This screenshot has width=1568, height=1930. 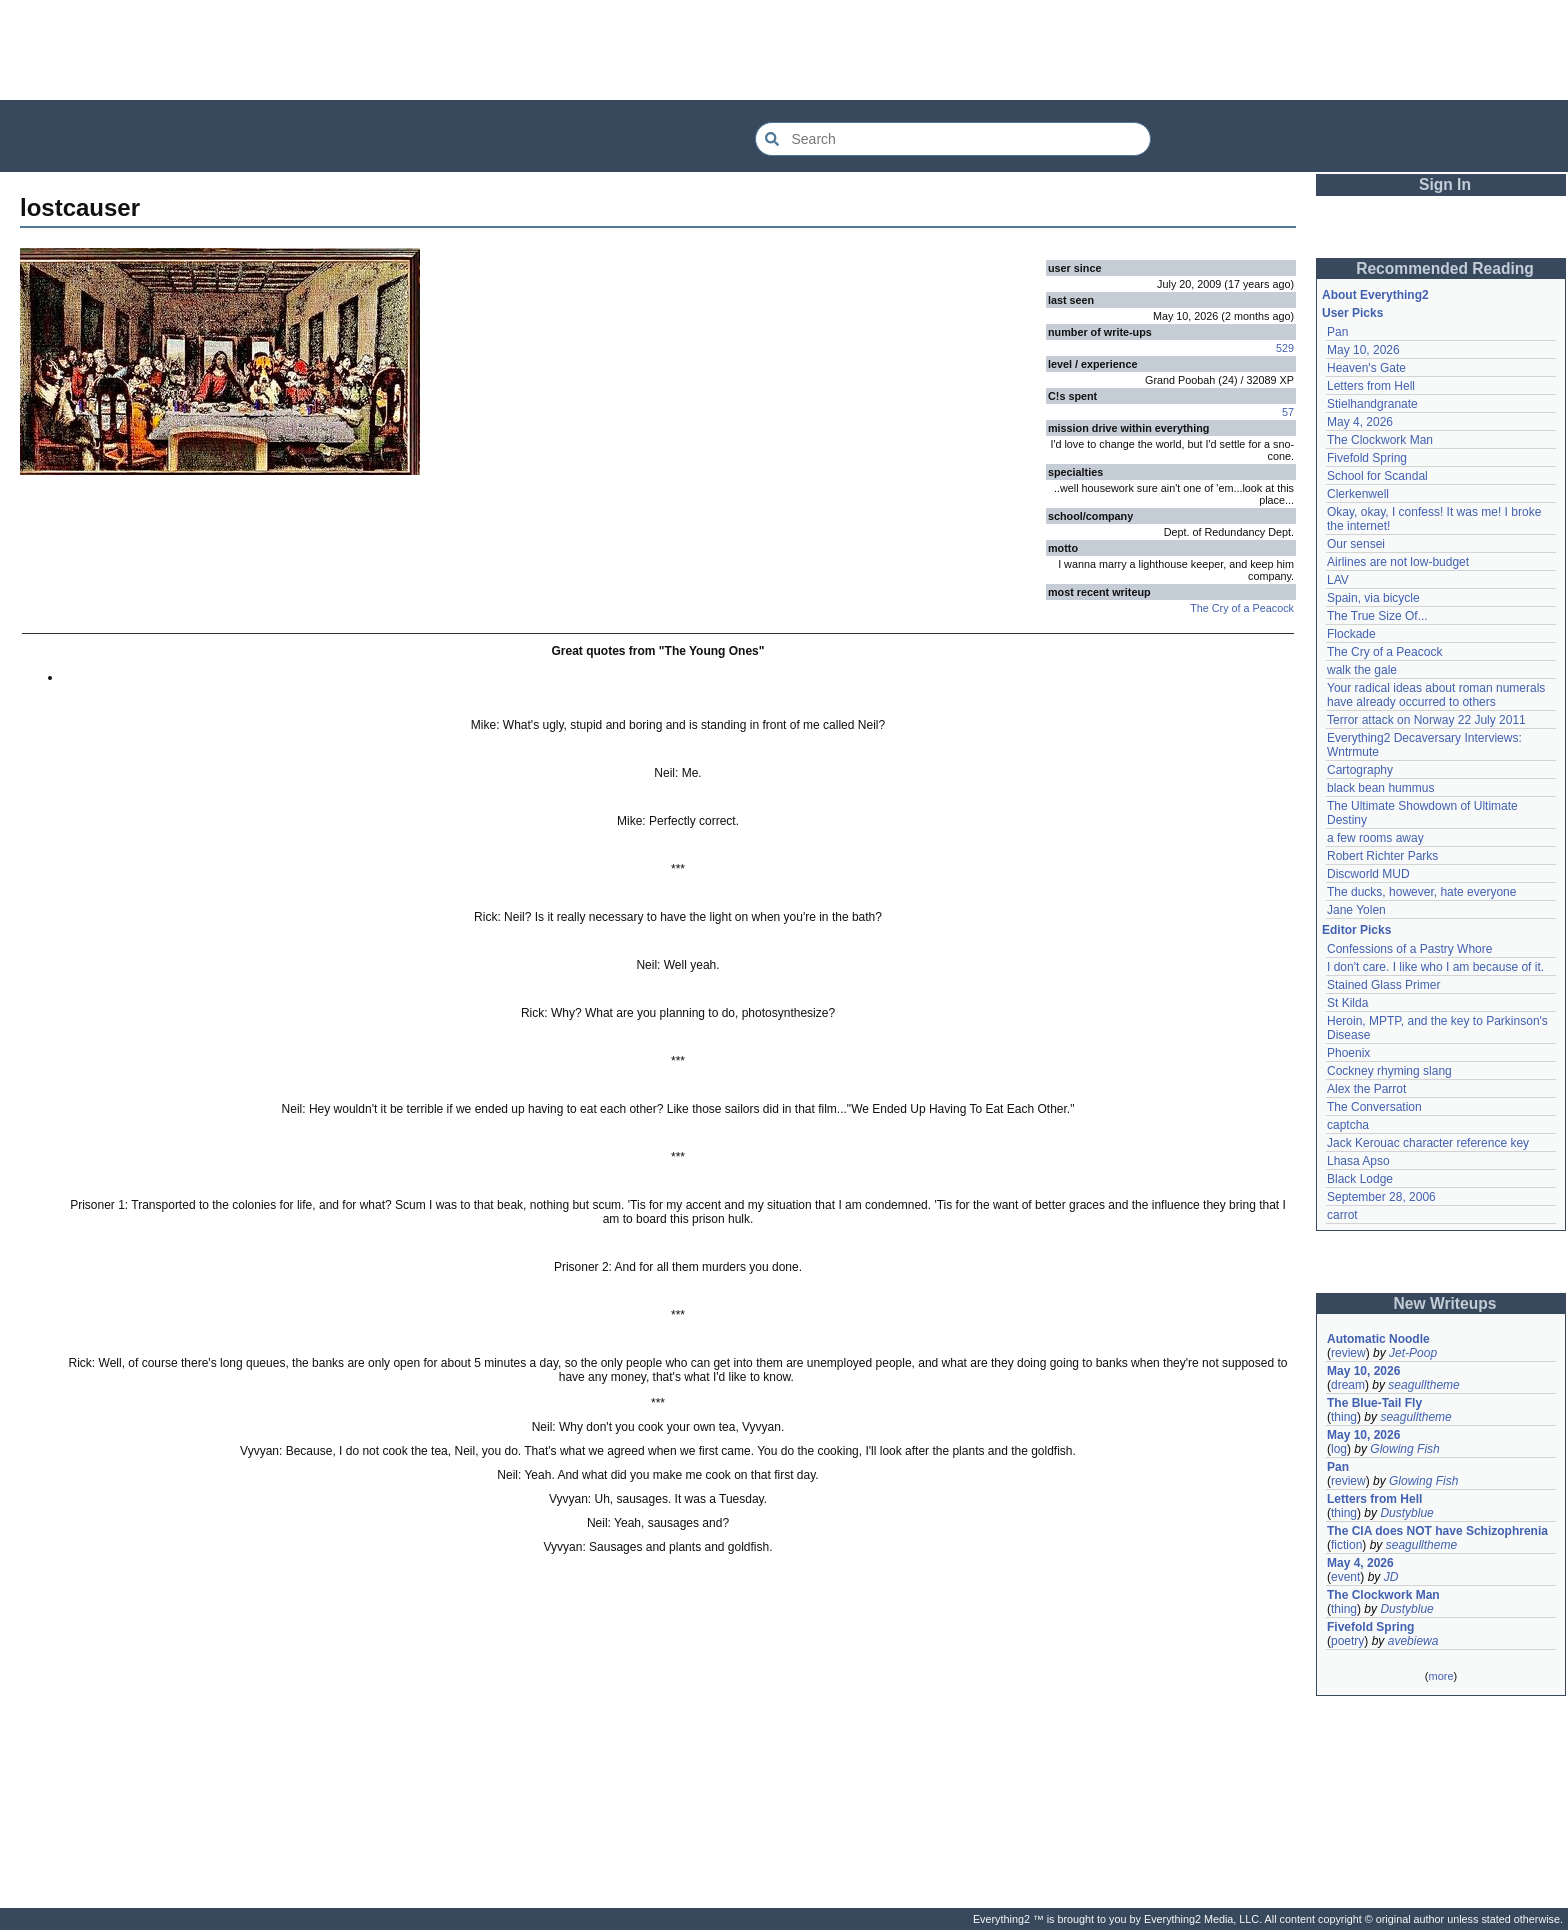 I want to click on Stielhandgranate, so click(x=1372, y=404).